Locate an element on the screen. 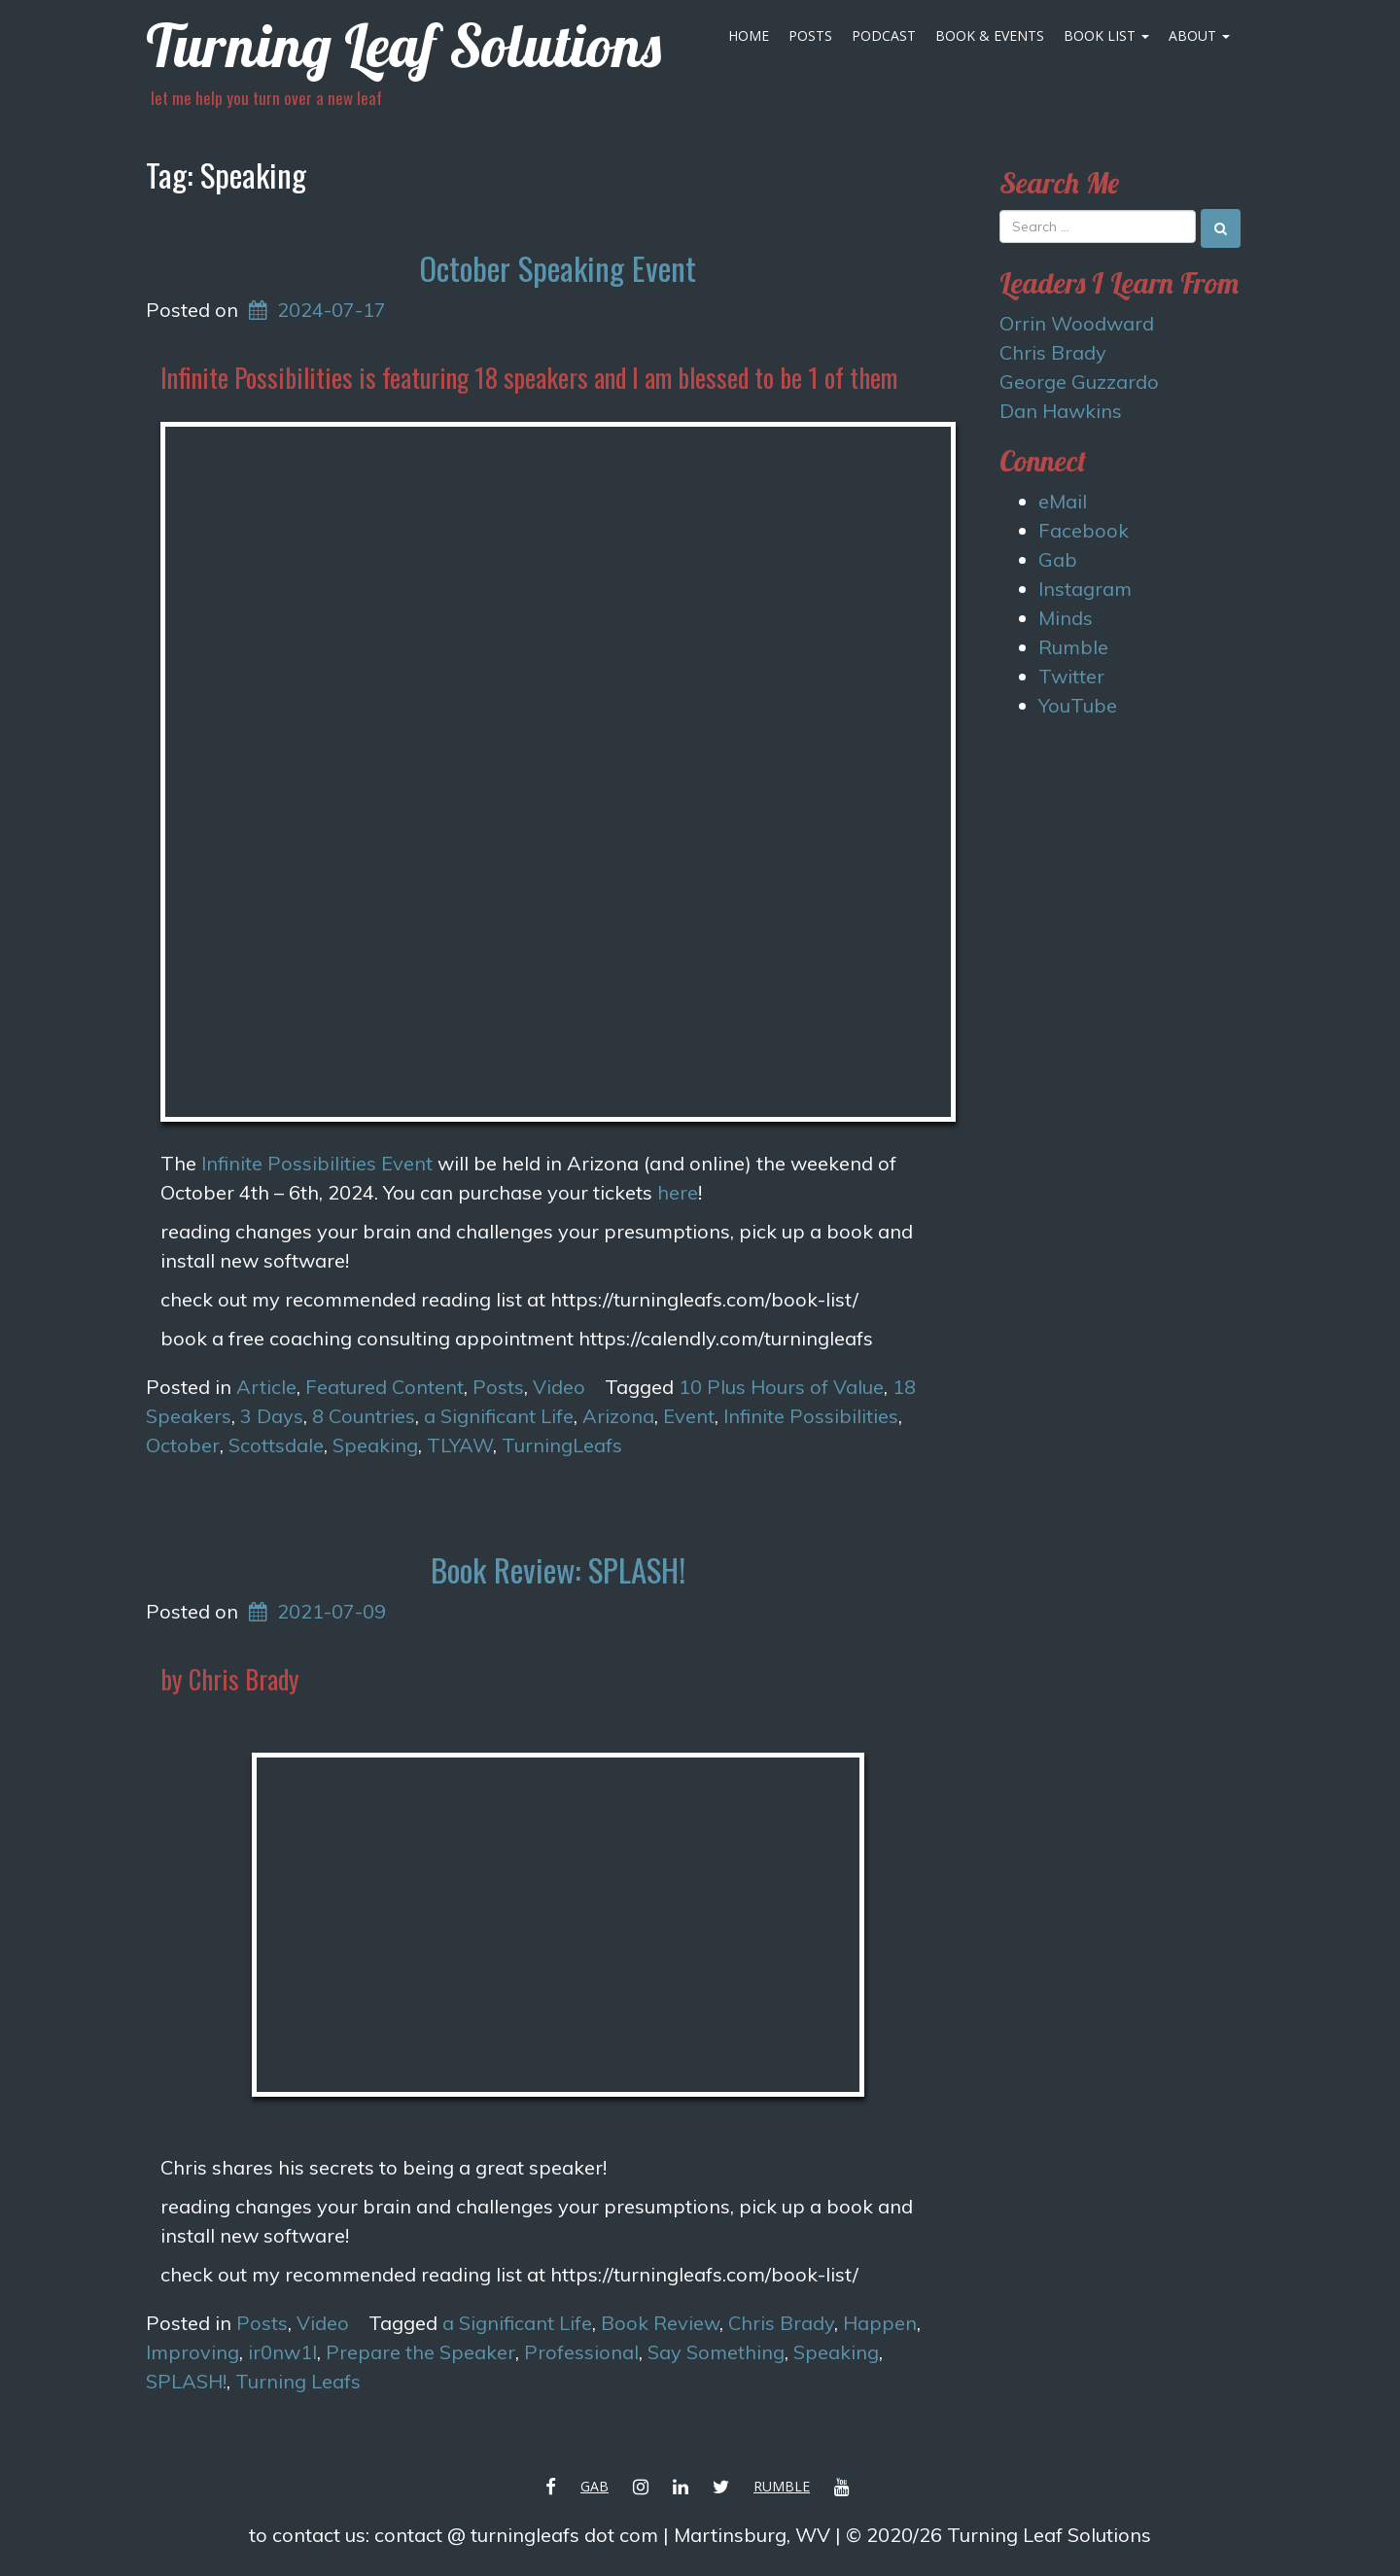 Image resolution: width=1400 pixels, height=2576 pixels. Orrin Woodward is located at coordinates (1076, 323).